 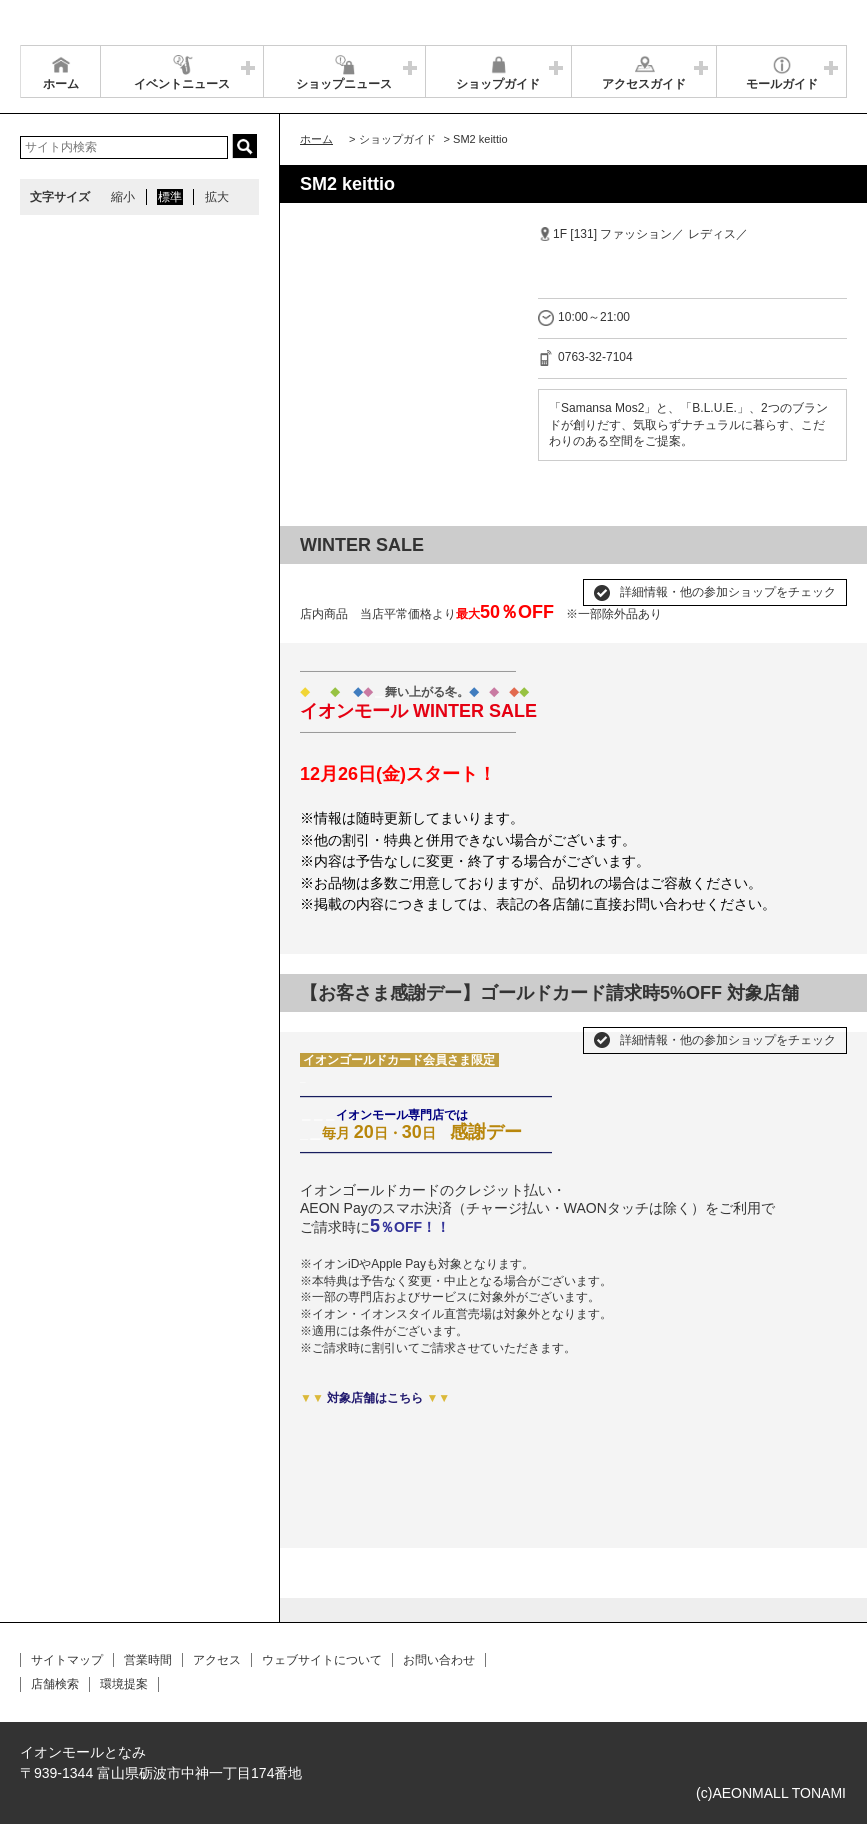 I want to click on 標準, so click(x=170, y=197).